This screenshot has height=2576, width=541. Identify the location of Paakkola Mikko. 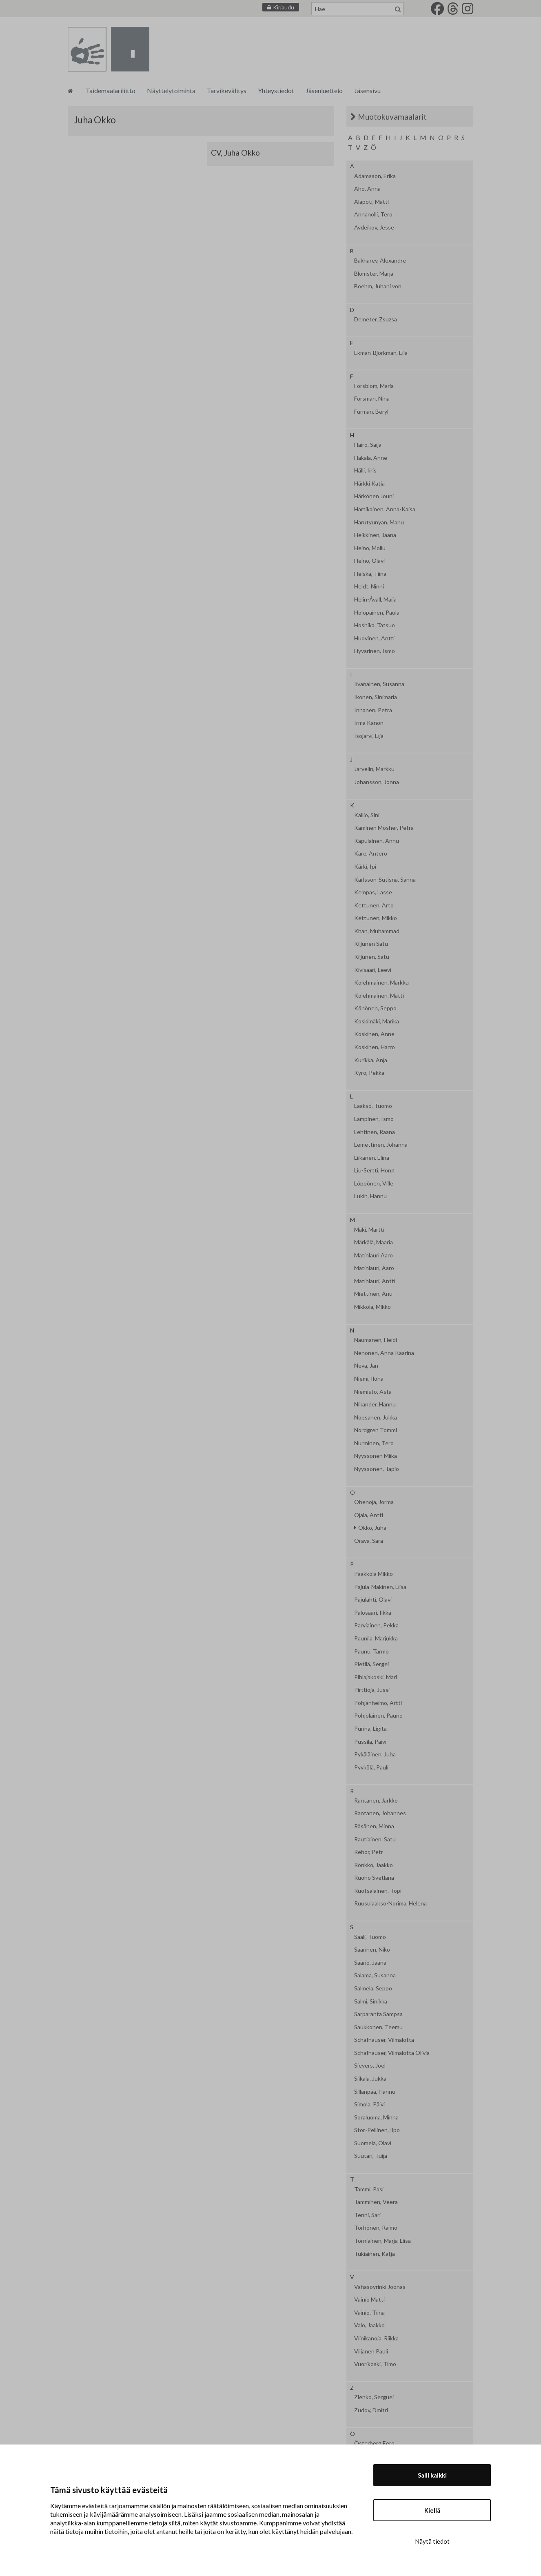
(373, 1574).